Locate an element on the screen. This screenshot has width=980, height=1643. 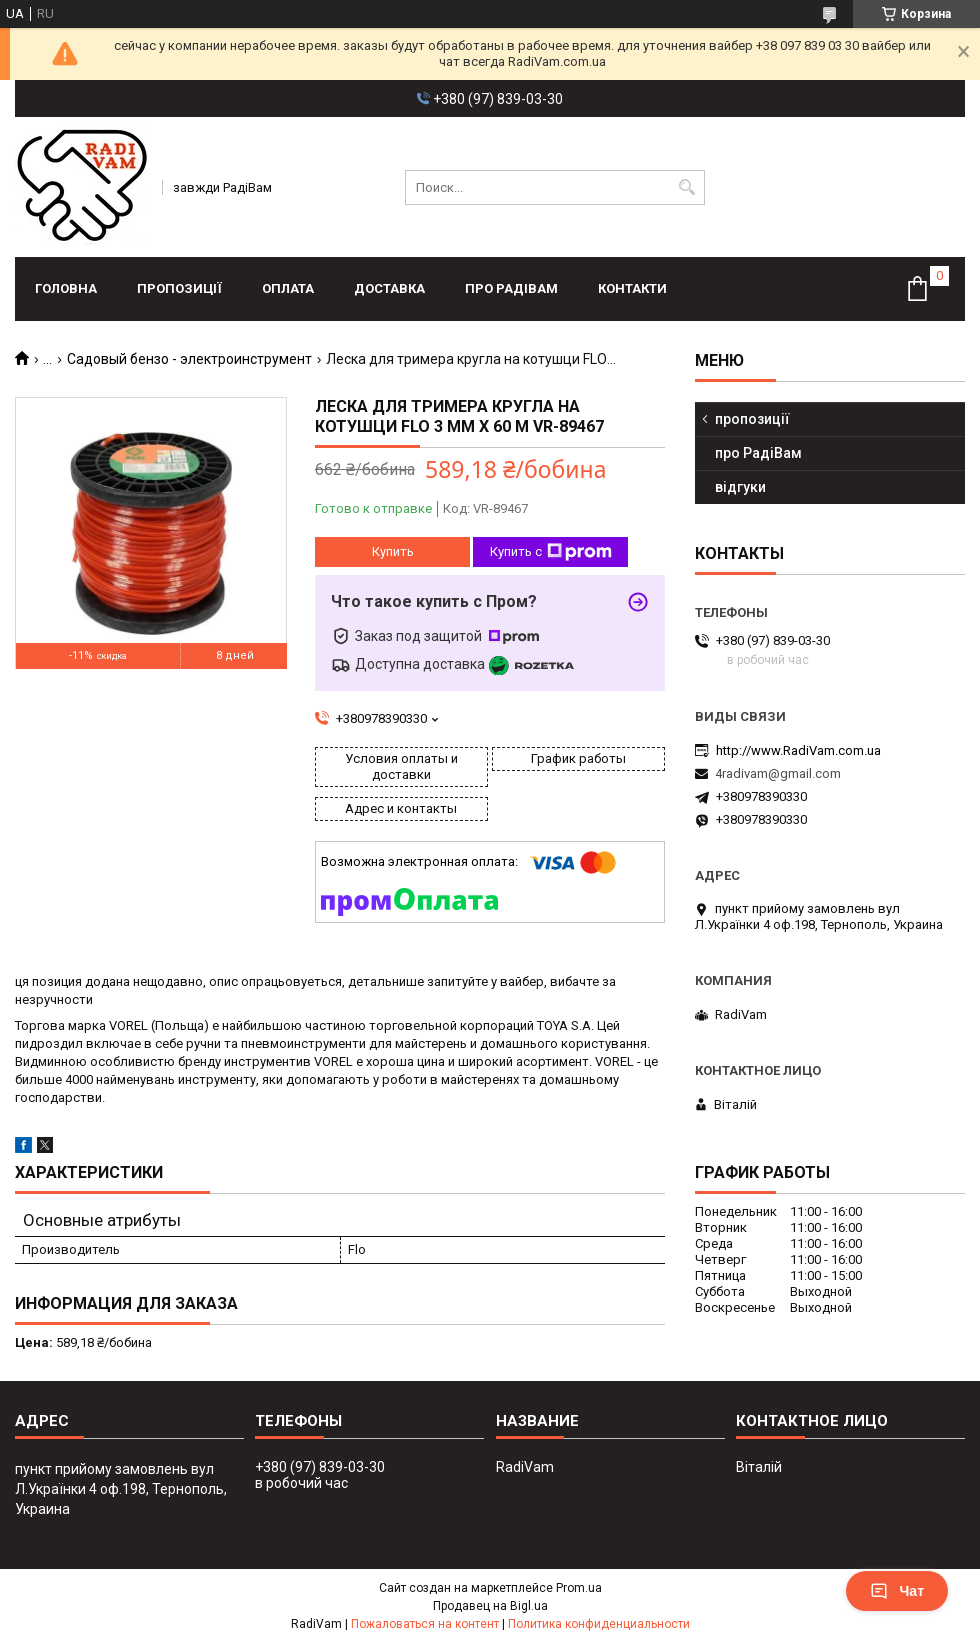
оплата is located at coordinates (288, 288).